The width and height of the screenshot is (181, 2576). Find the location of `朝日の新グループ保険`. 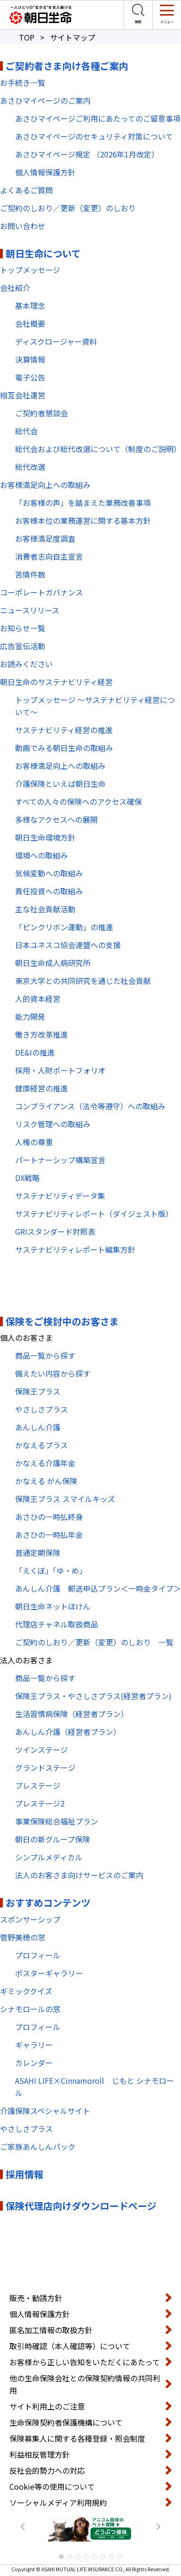

朝日の新グループ保険 is located at coordinates (52, 1839).